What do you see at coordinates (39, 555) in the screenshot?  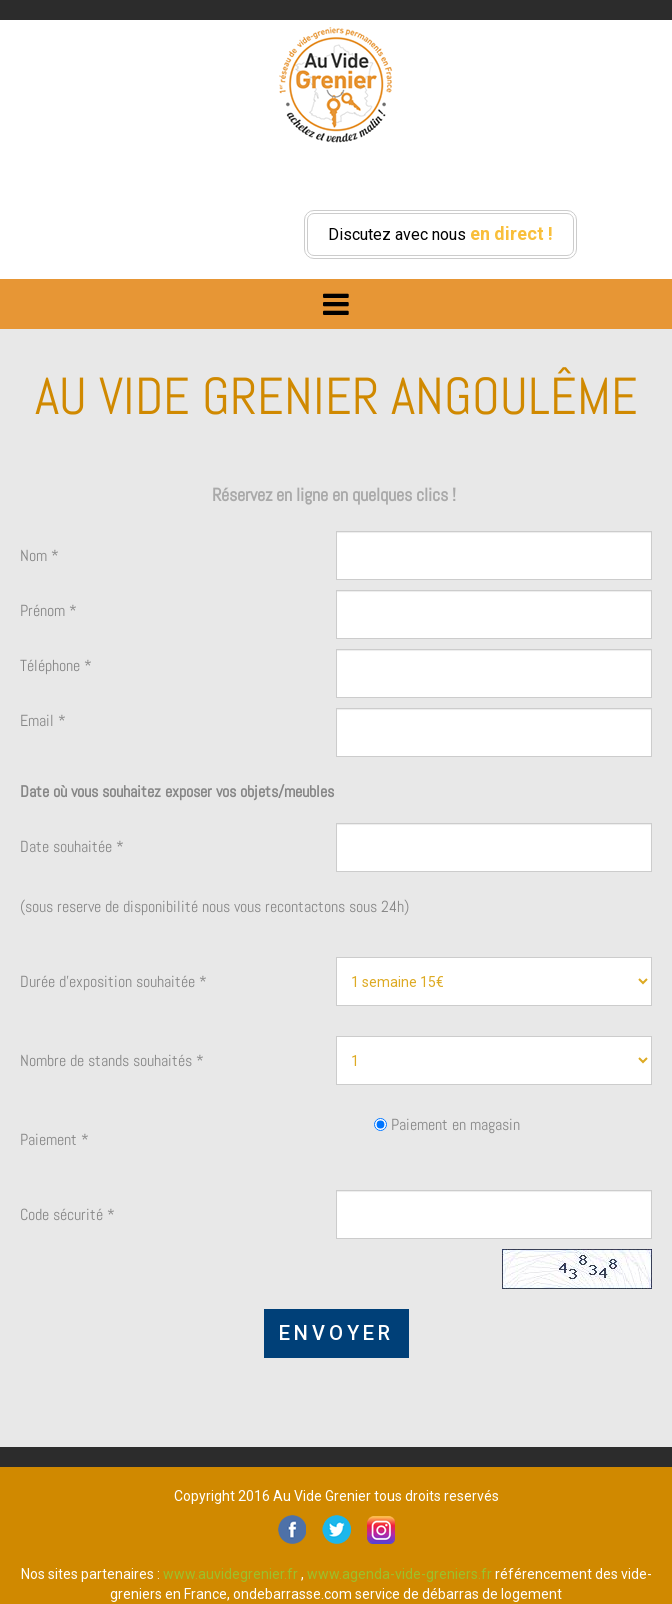 I see `Nom` at bounding box center [39, 555].